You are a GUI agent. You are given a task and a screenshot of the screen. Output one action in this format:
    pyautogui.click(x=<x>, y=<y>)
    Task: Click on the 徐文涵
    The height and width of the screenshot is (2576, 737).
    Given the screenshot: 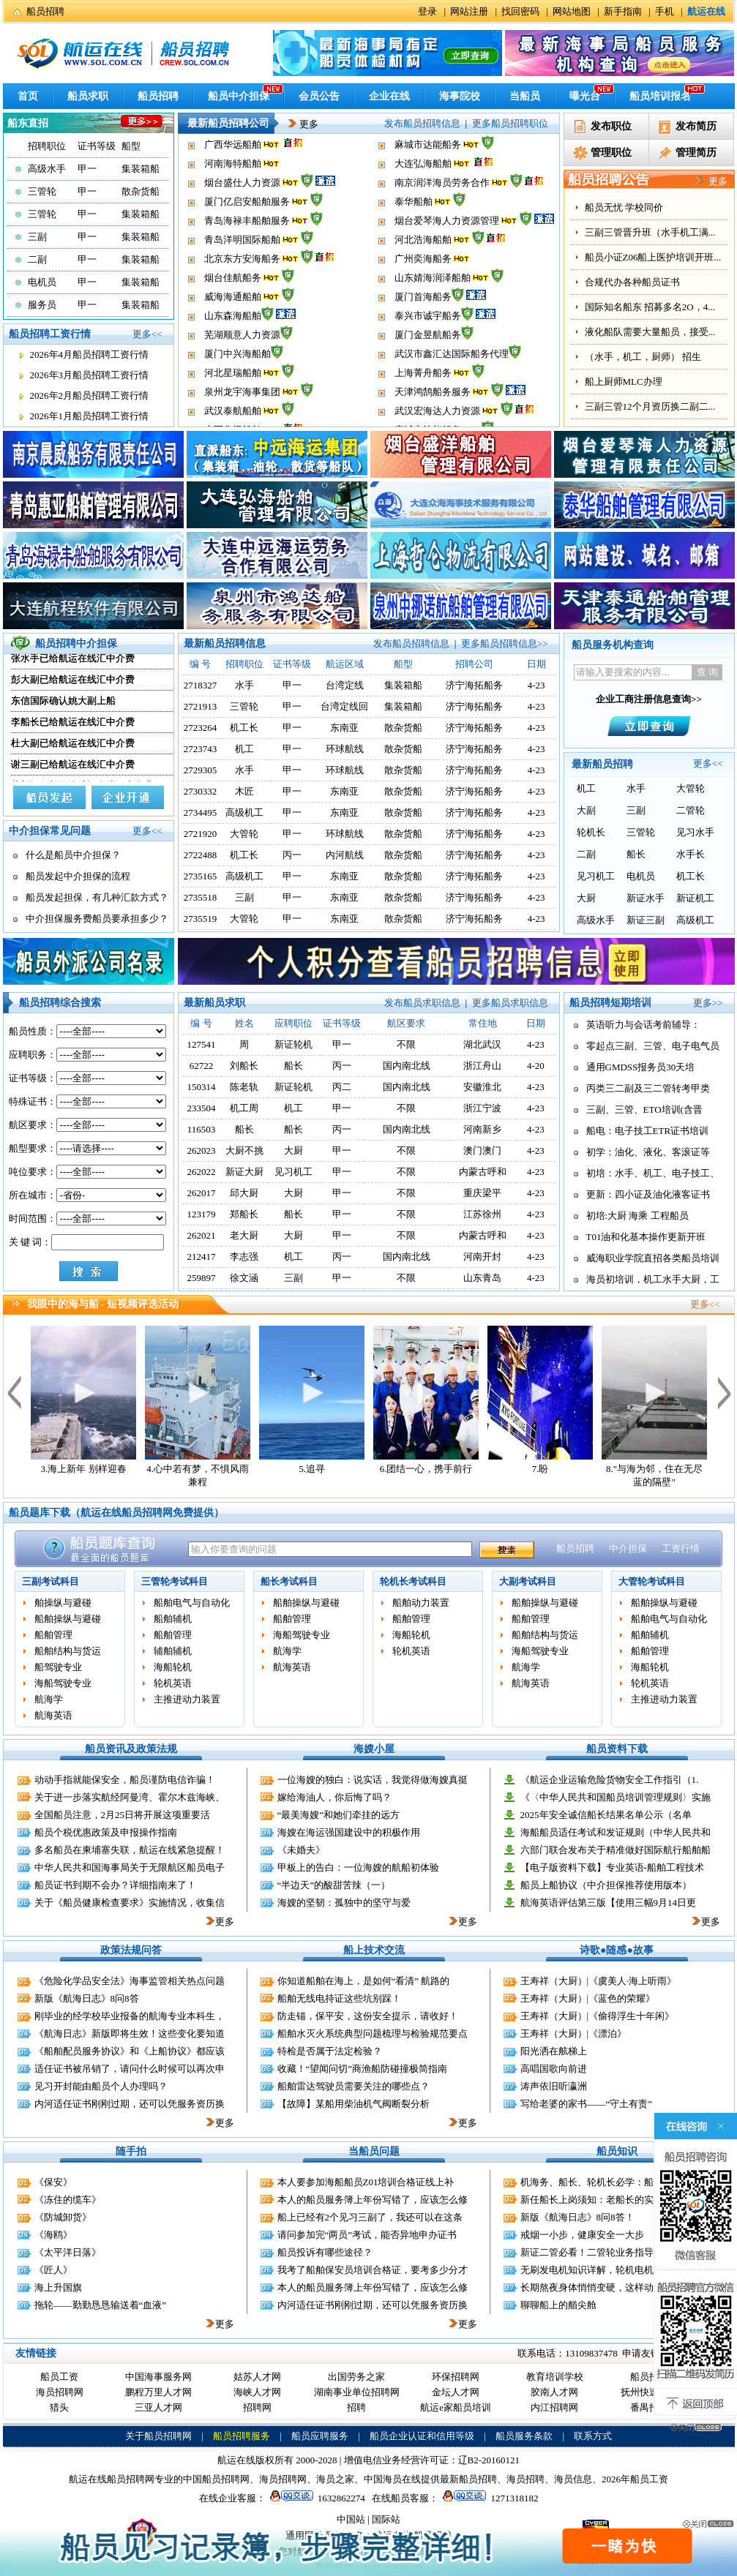 What is the action you would take?
    pyautogui.click(x=244, y=1277)
    